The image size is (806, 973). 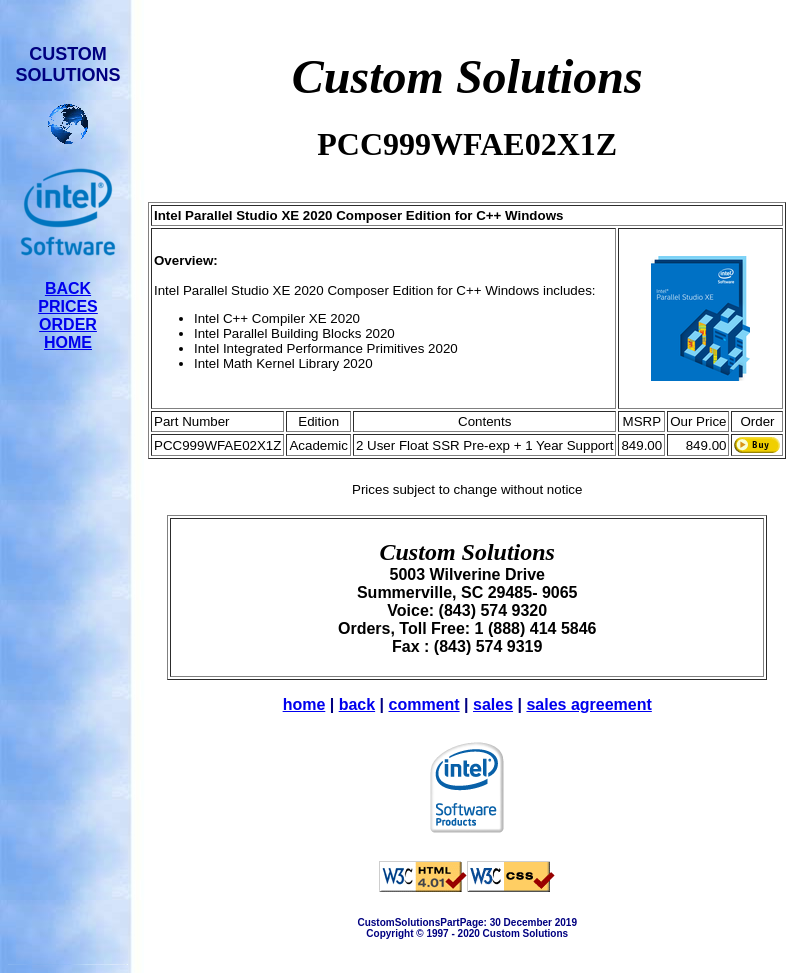 What do you see at coordinates (68, 288) in the screenshot?
I see `BACK` at bounding box center [68, 288].